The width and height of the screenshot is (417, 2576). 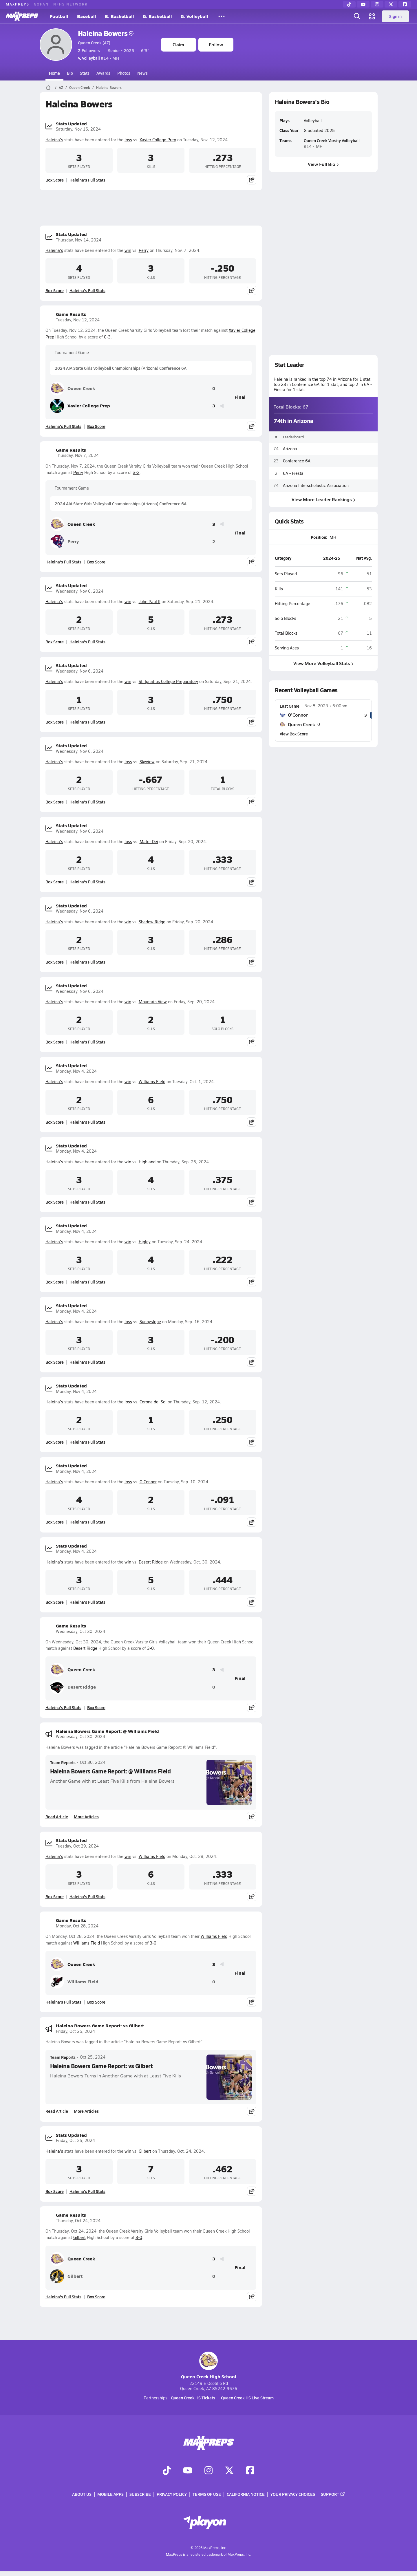 What do you see at coordinates (41, 4) in the screenshot?
I see `GOFAN` at bounding box center [41, 4].